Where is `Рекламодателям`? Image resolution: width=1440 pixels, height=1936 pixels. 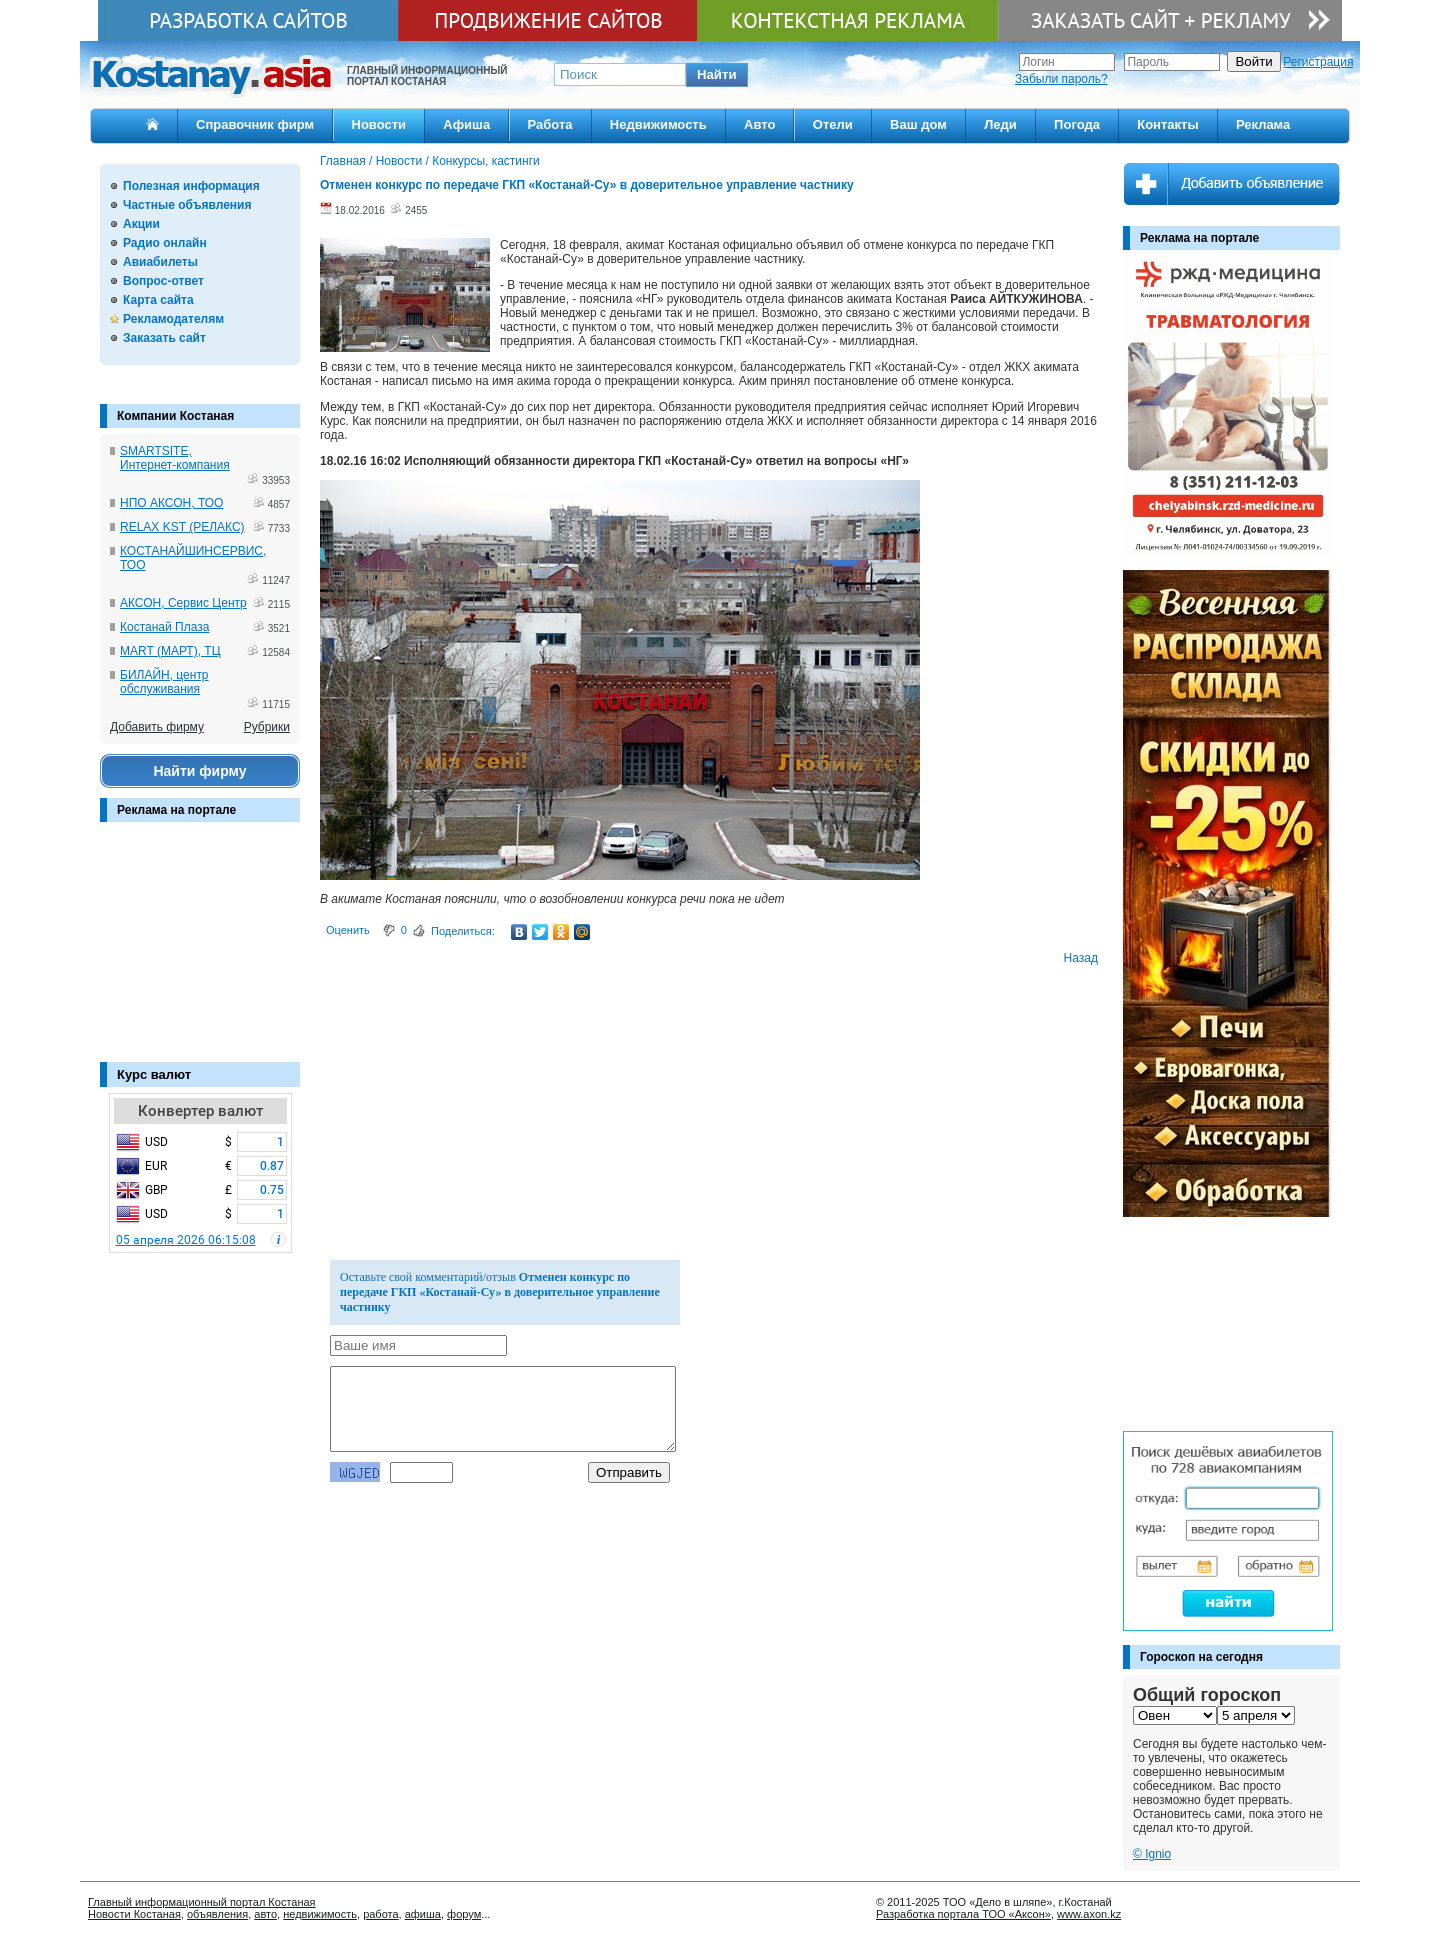
Рекламодателям is located at coordinates (173, 319).